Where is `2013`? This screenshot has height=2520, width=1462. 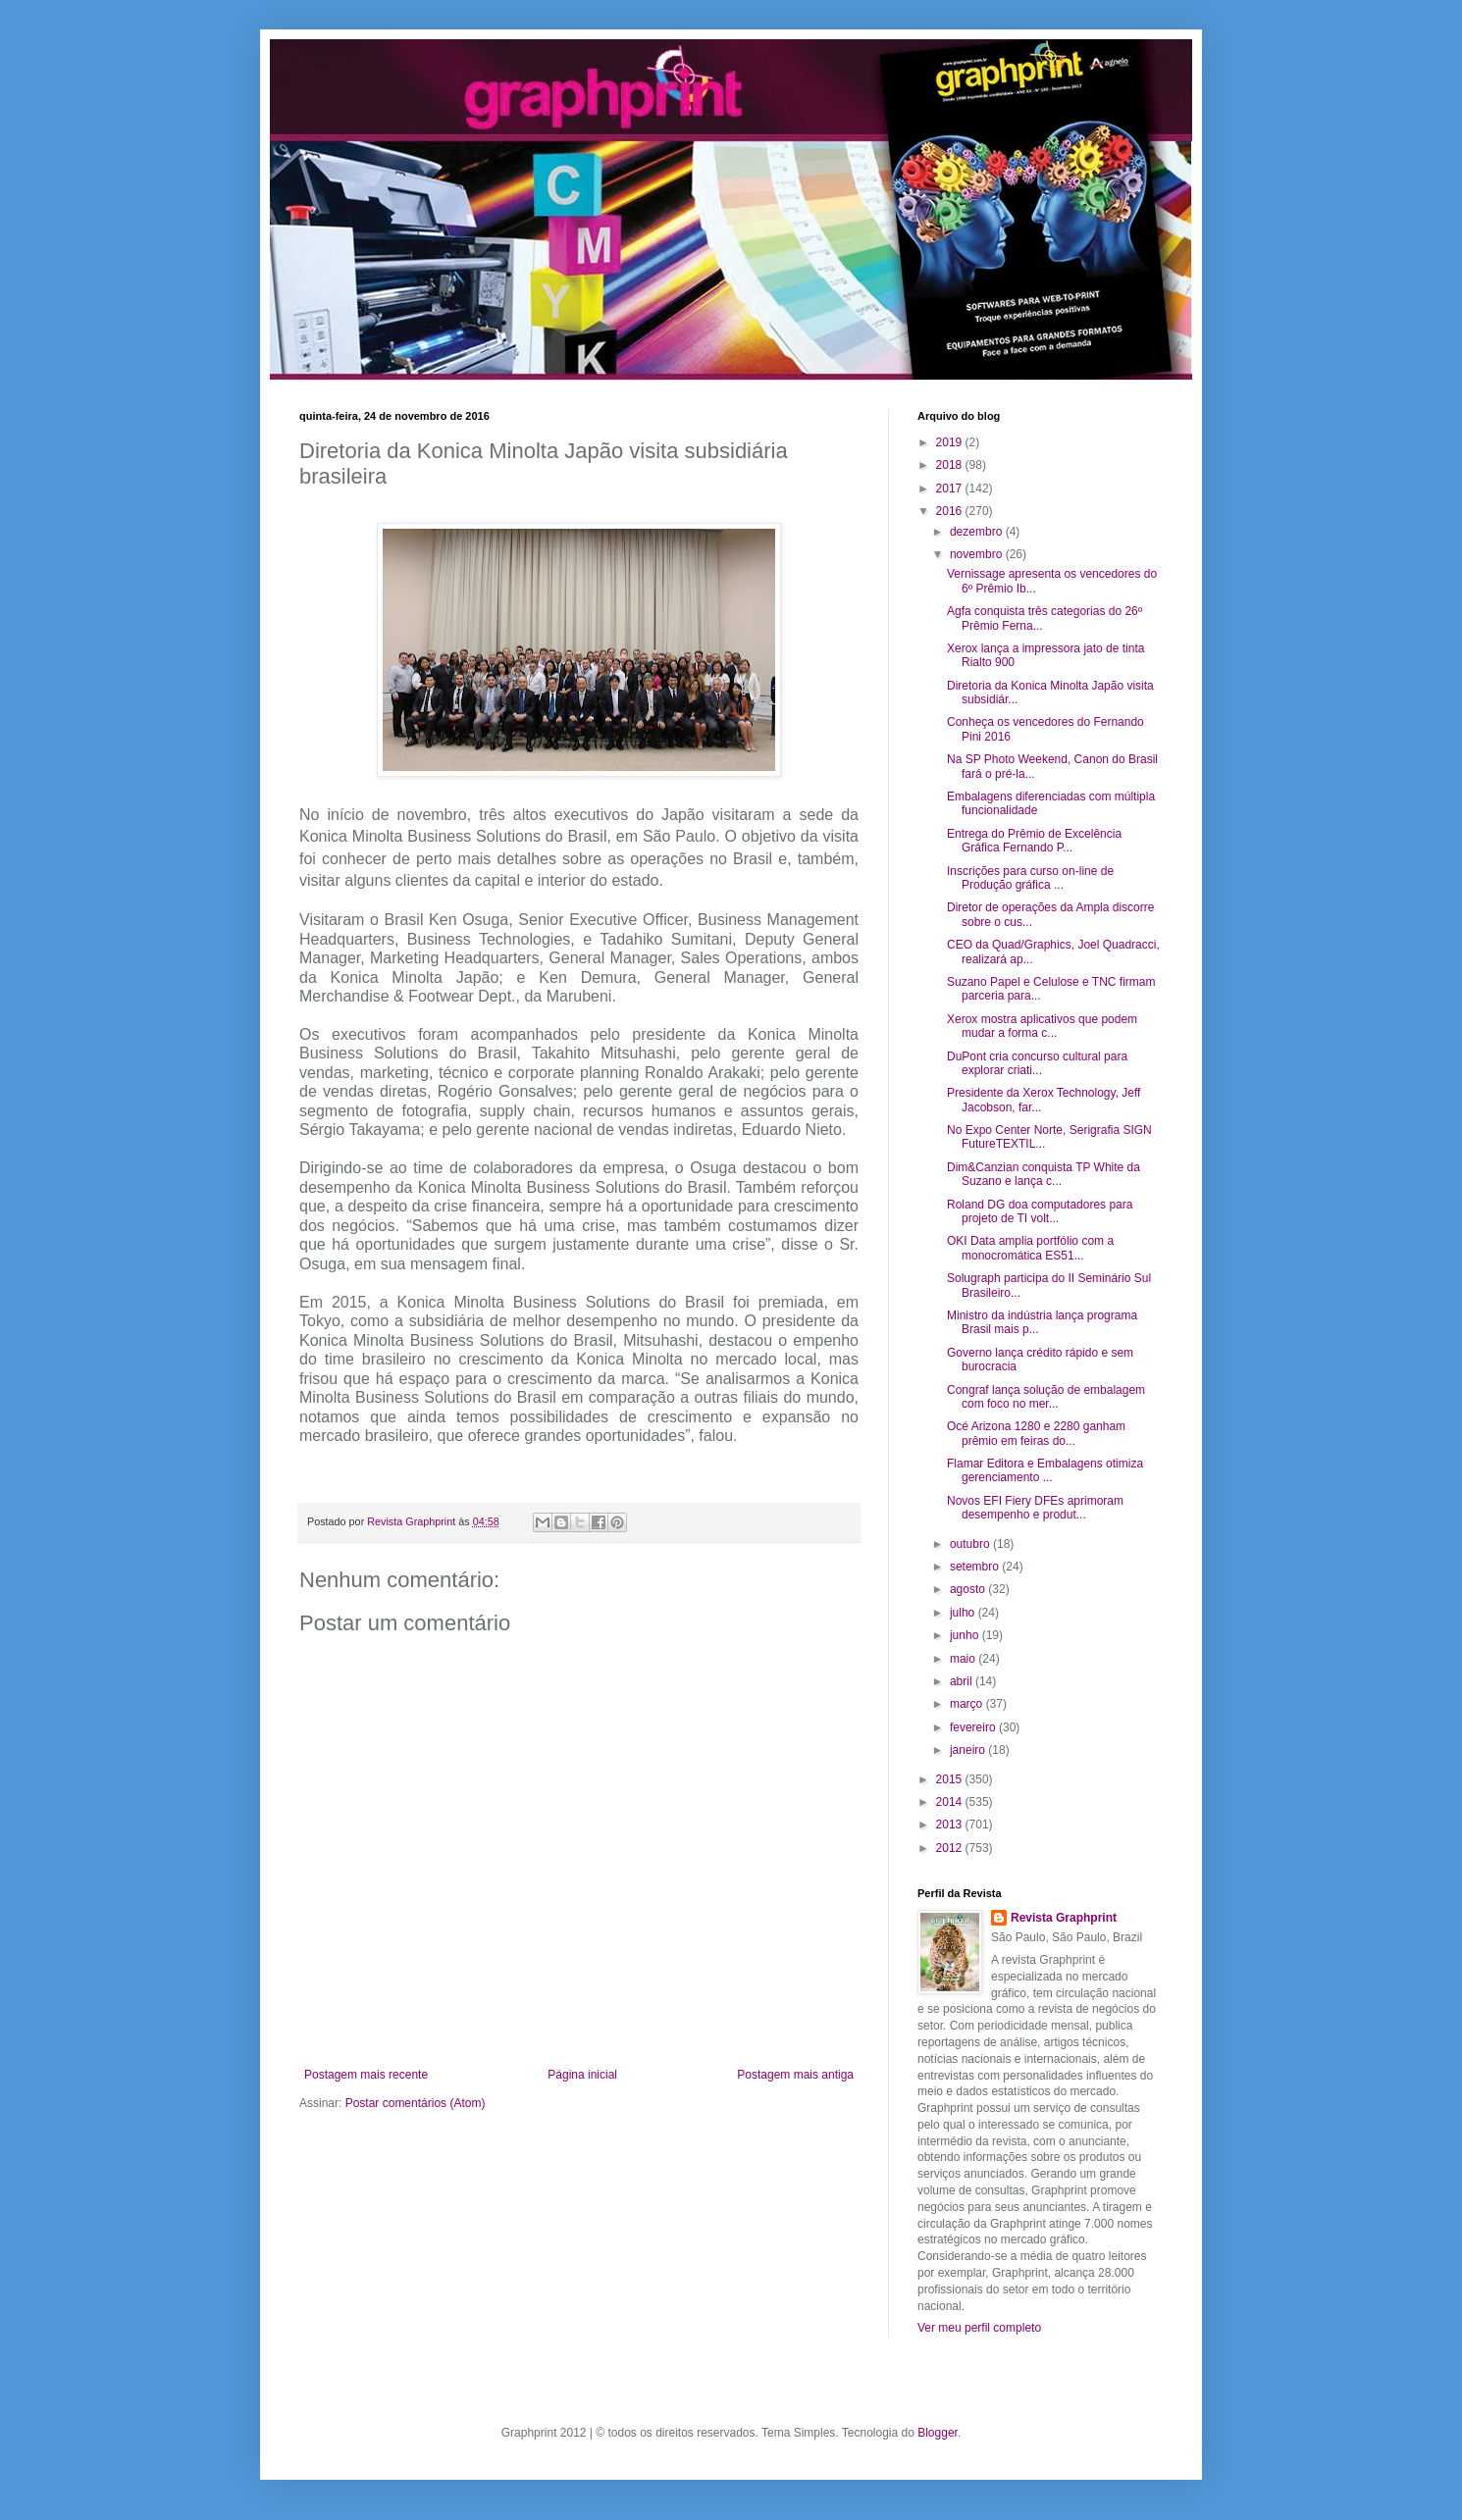 2013 is located at coordinates (951, 1824).